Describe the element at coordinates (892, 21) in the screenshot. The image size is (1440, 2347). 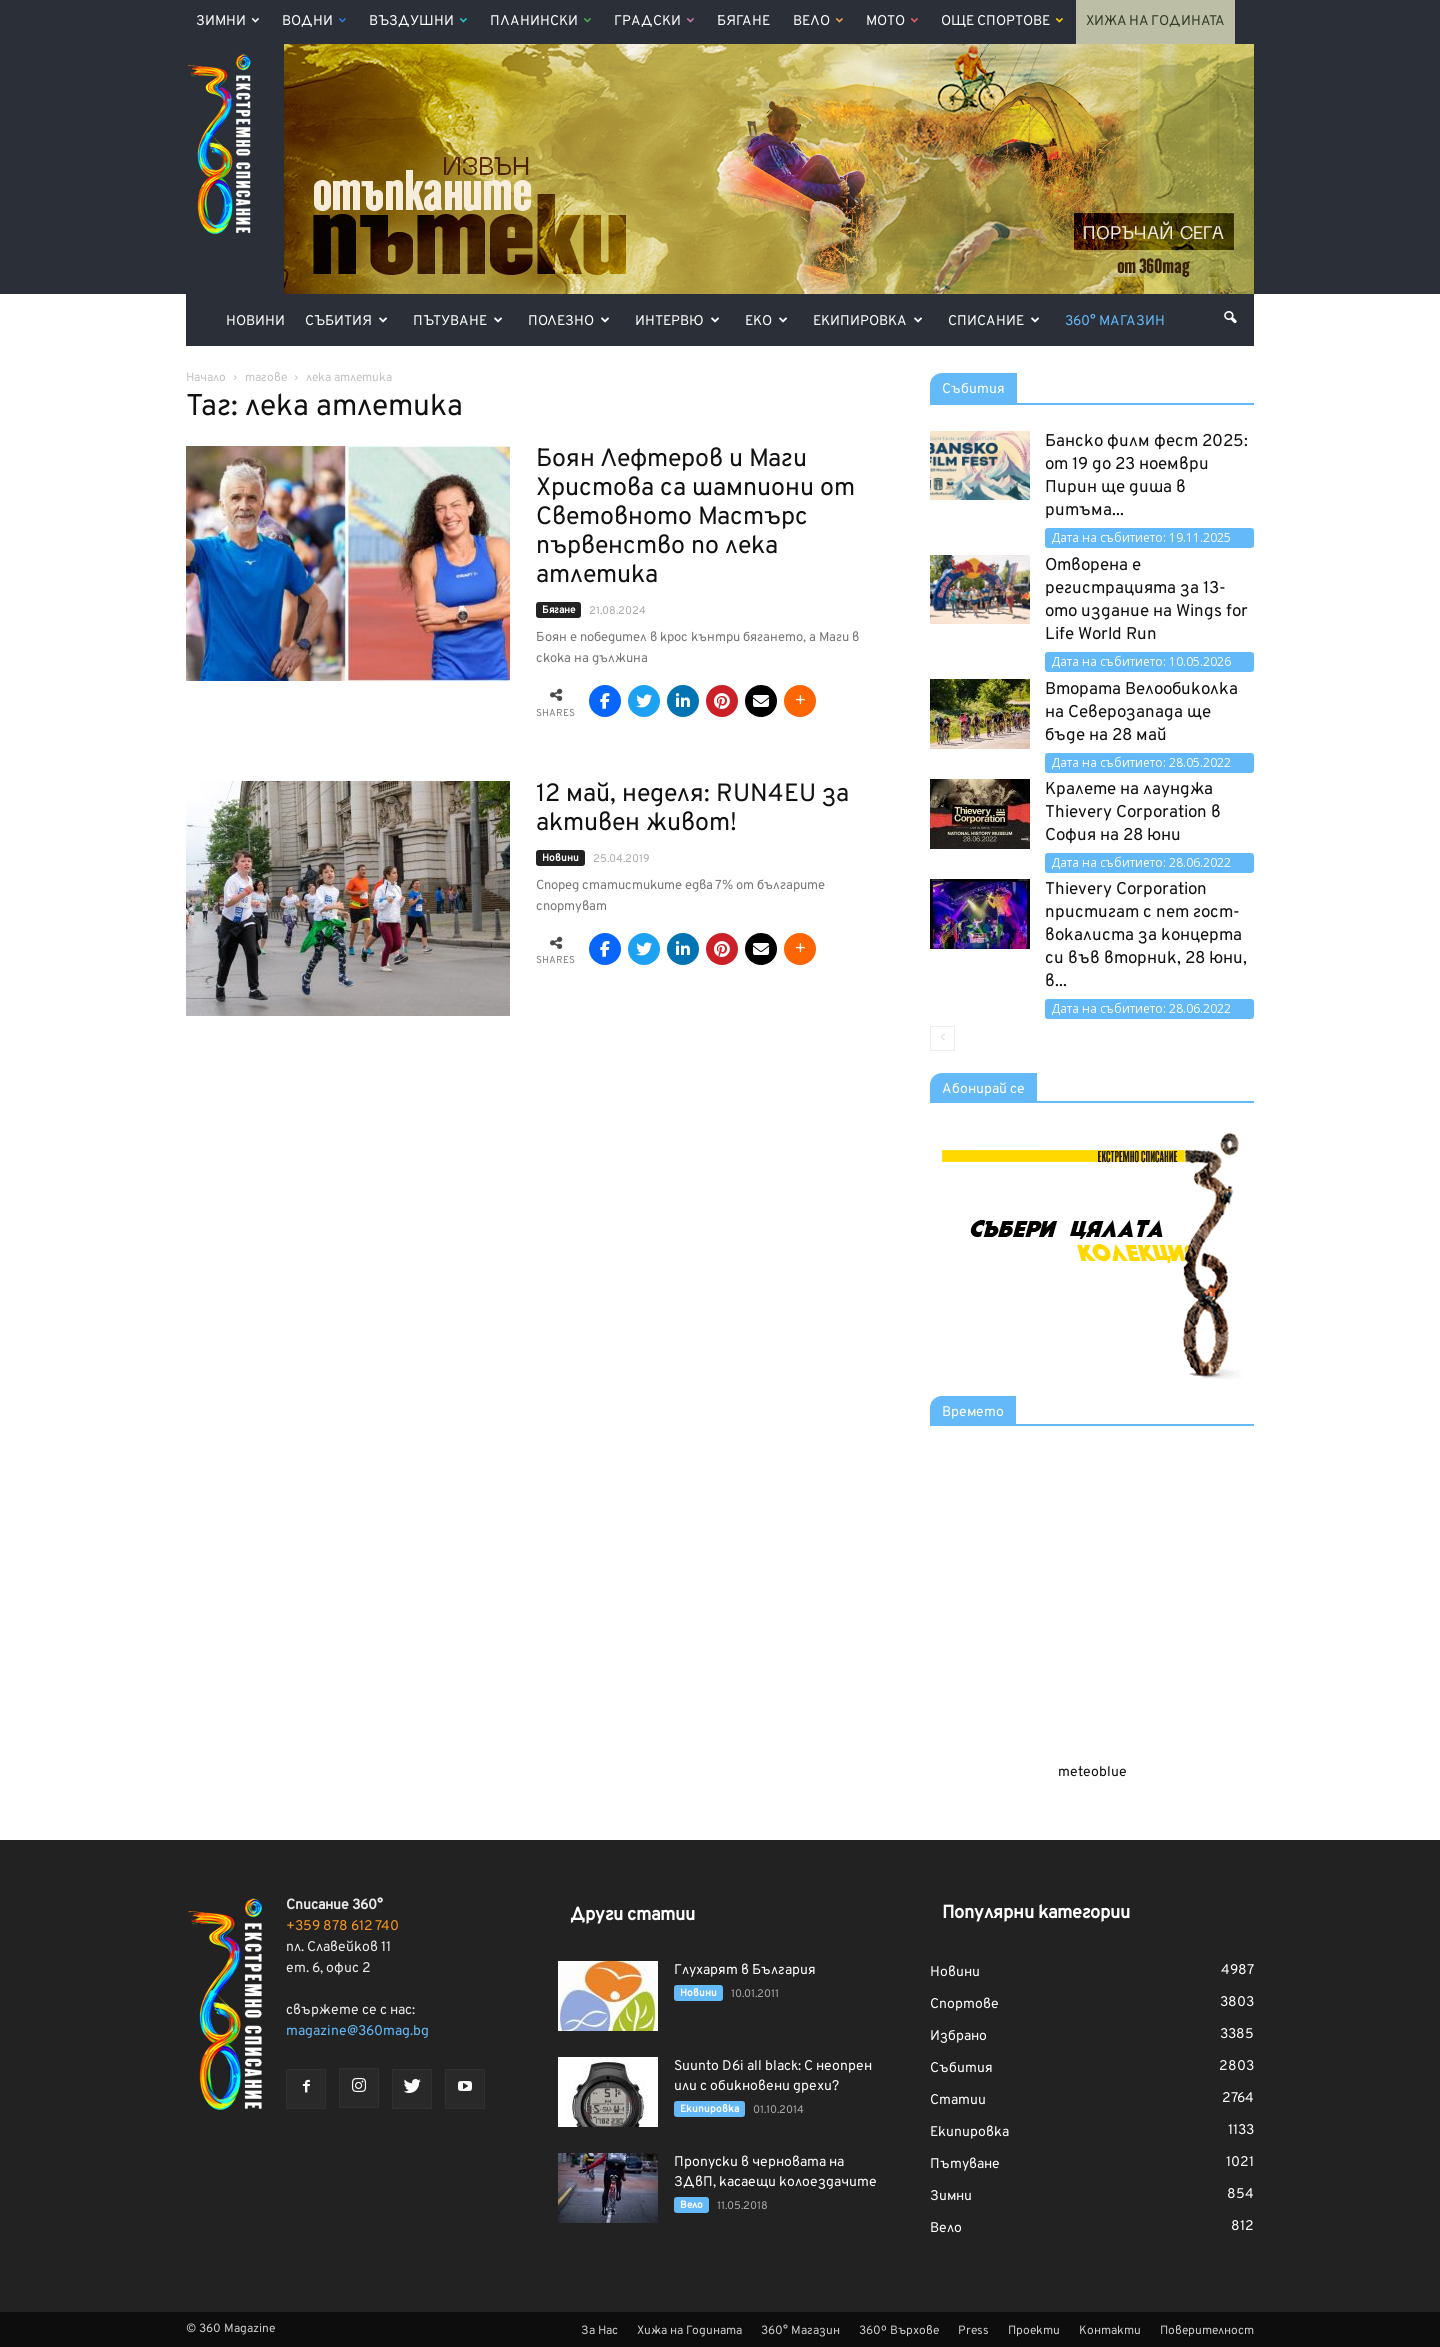
I see `Мото` at that location.